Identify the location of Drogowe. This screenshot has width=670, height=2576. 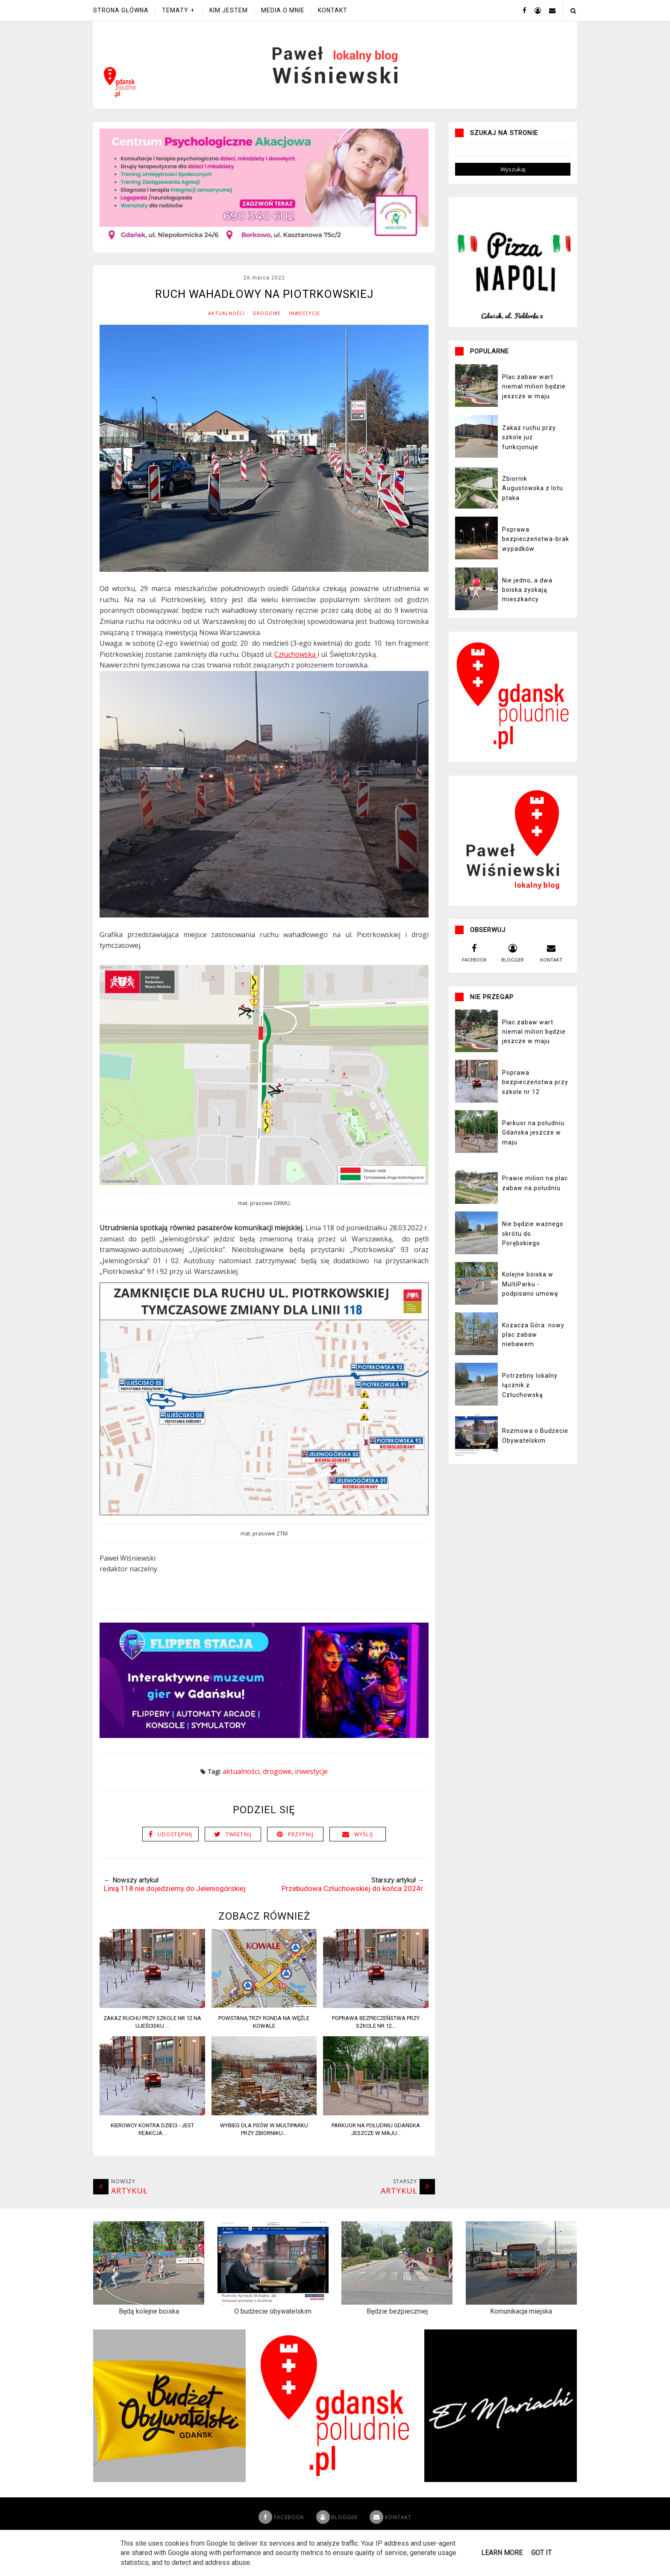
(267, 332).